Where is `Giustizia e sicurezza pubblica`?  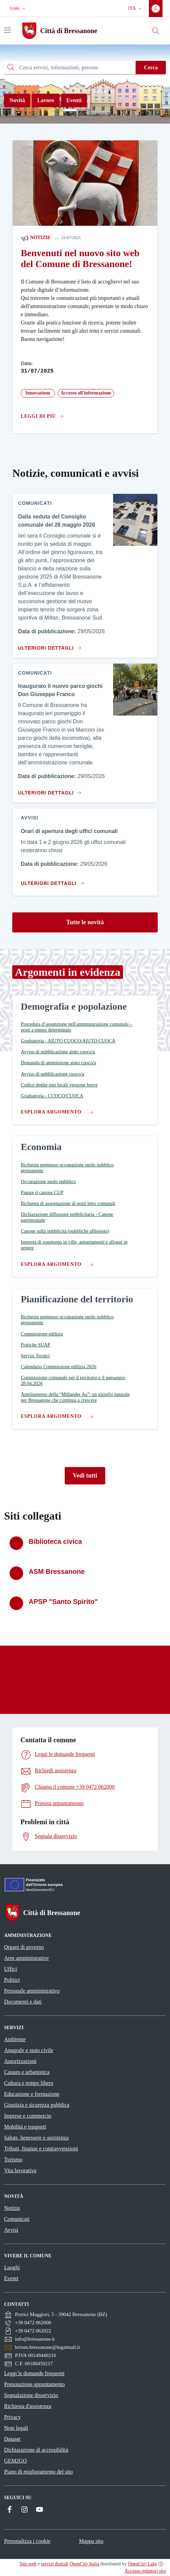 Giustizia e sicurezza pubblica is located at coordinates (36, 2105).